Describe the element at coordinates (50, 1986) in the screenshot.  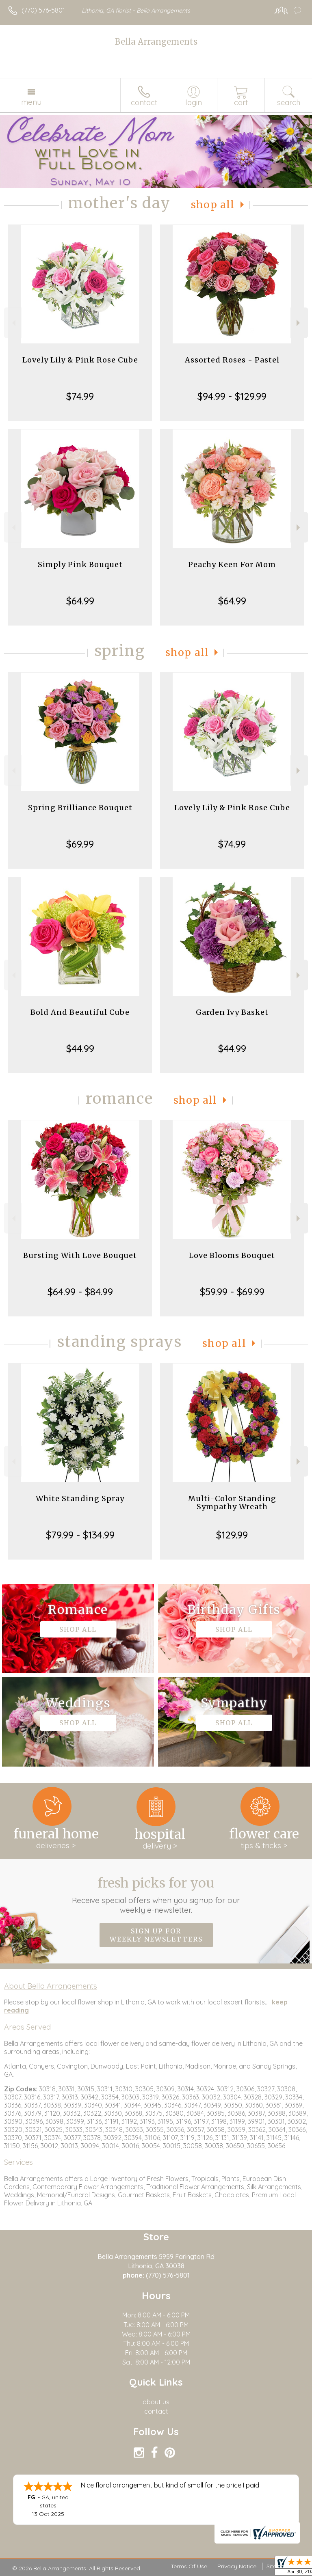
I see `About Bella Arrangements` at that location.